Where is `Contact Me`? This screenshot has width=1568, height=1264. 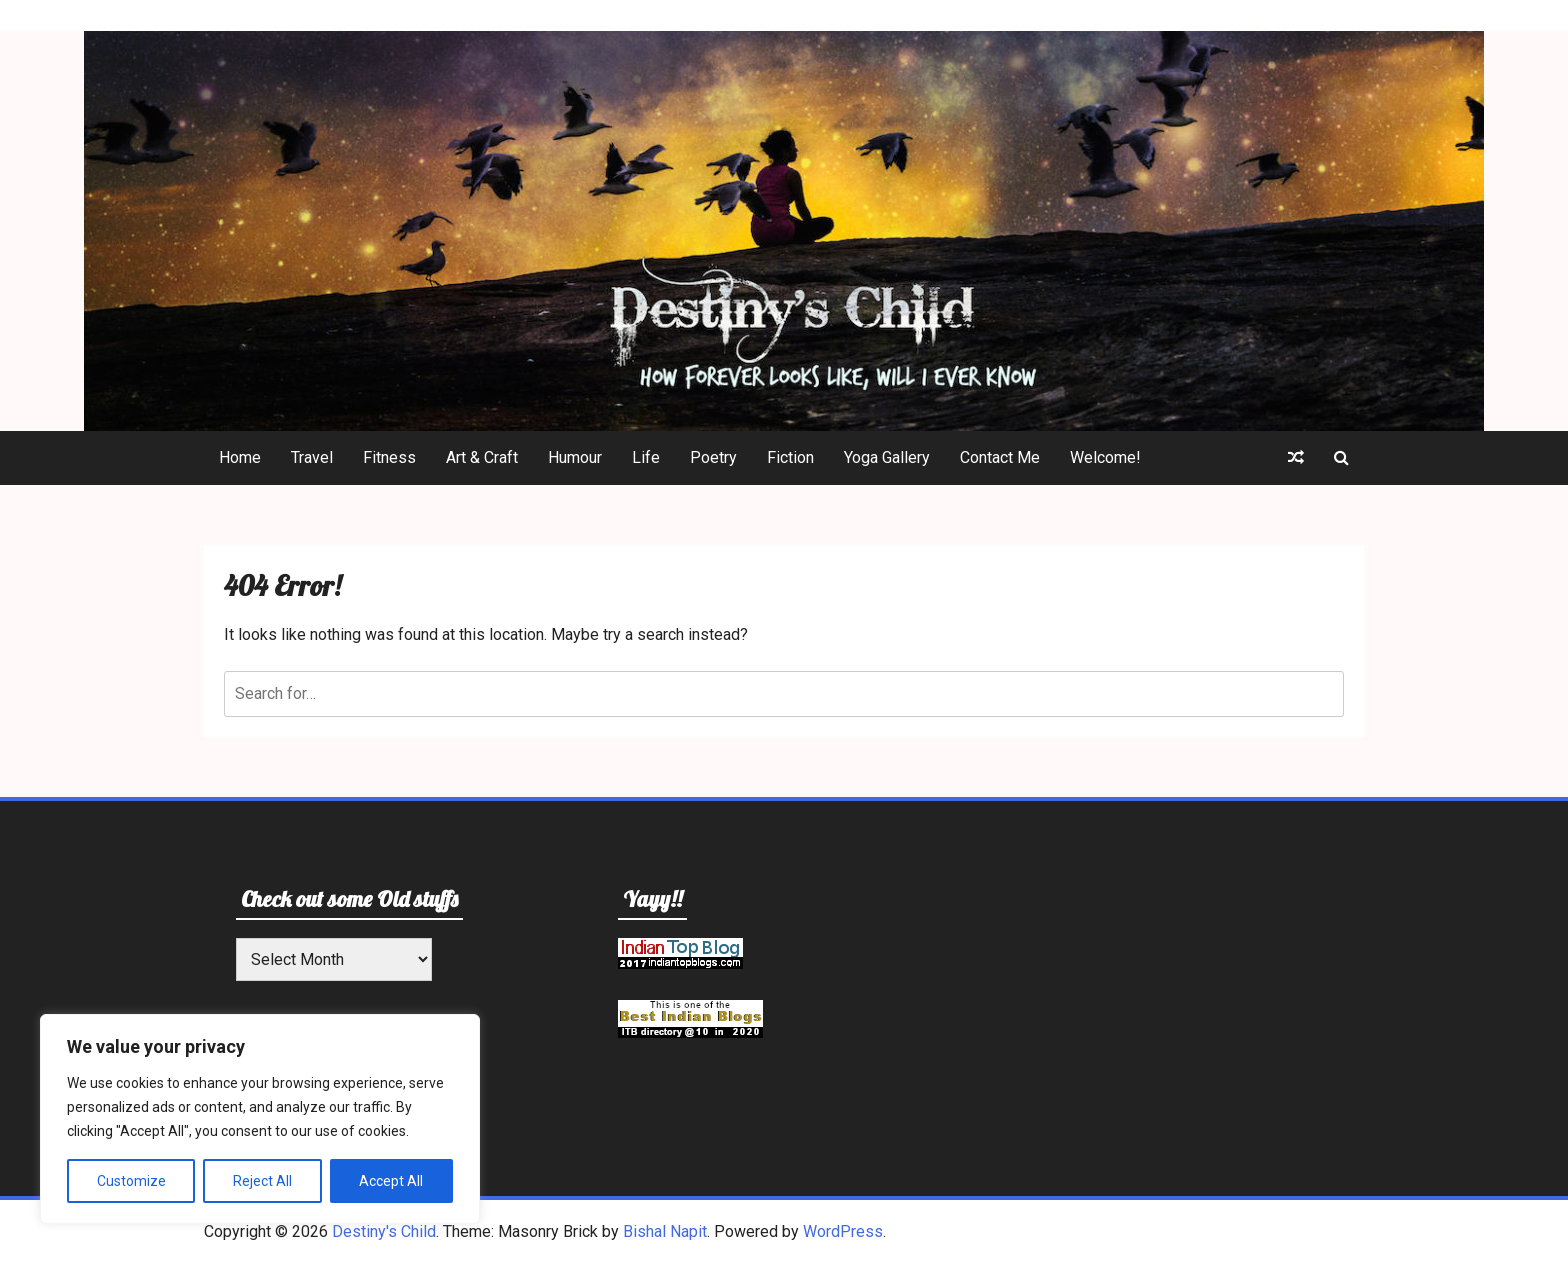
Contact Me is located at coordinates (1000, 457).